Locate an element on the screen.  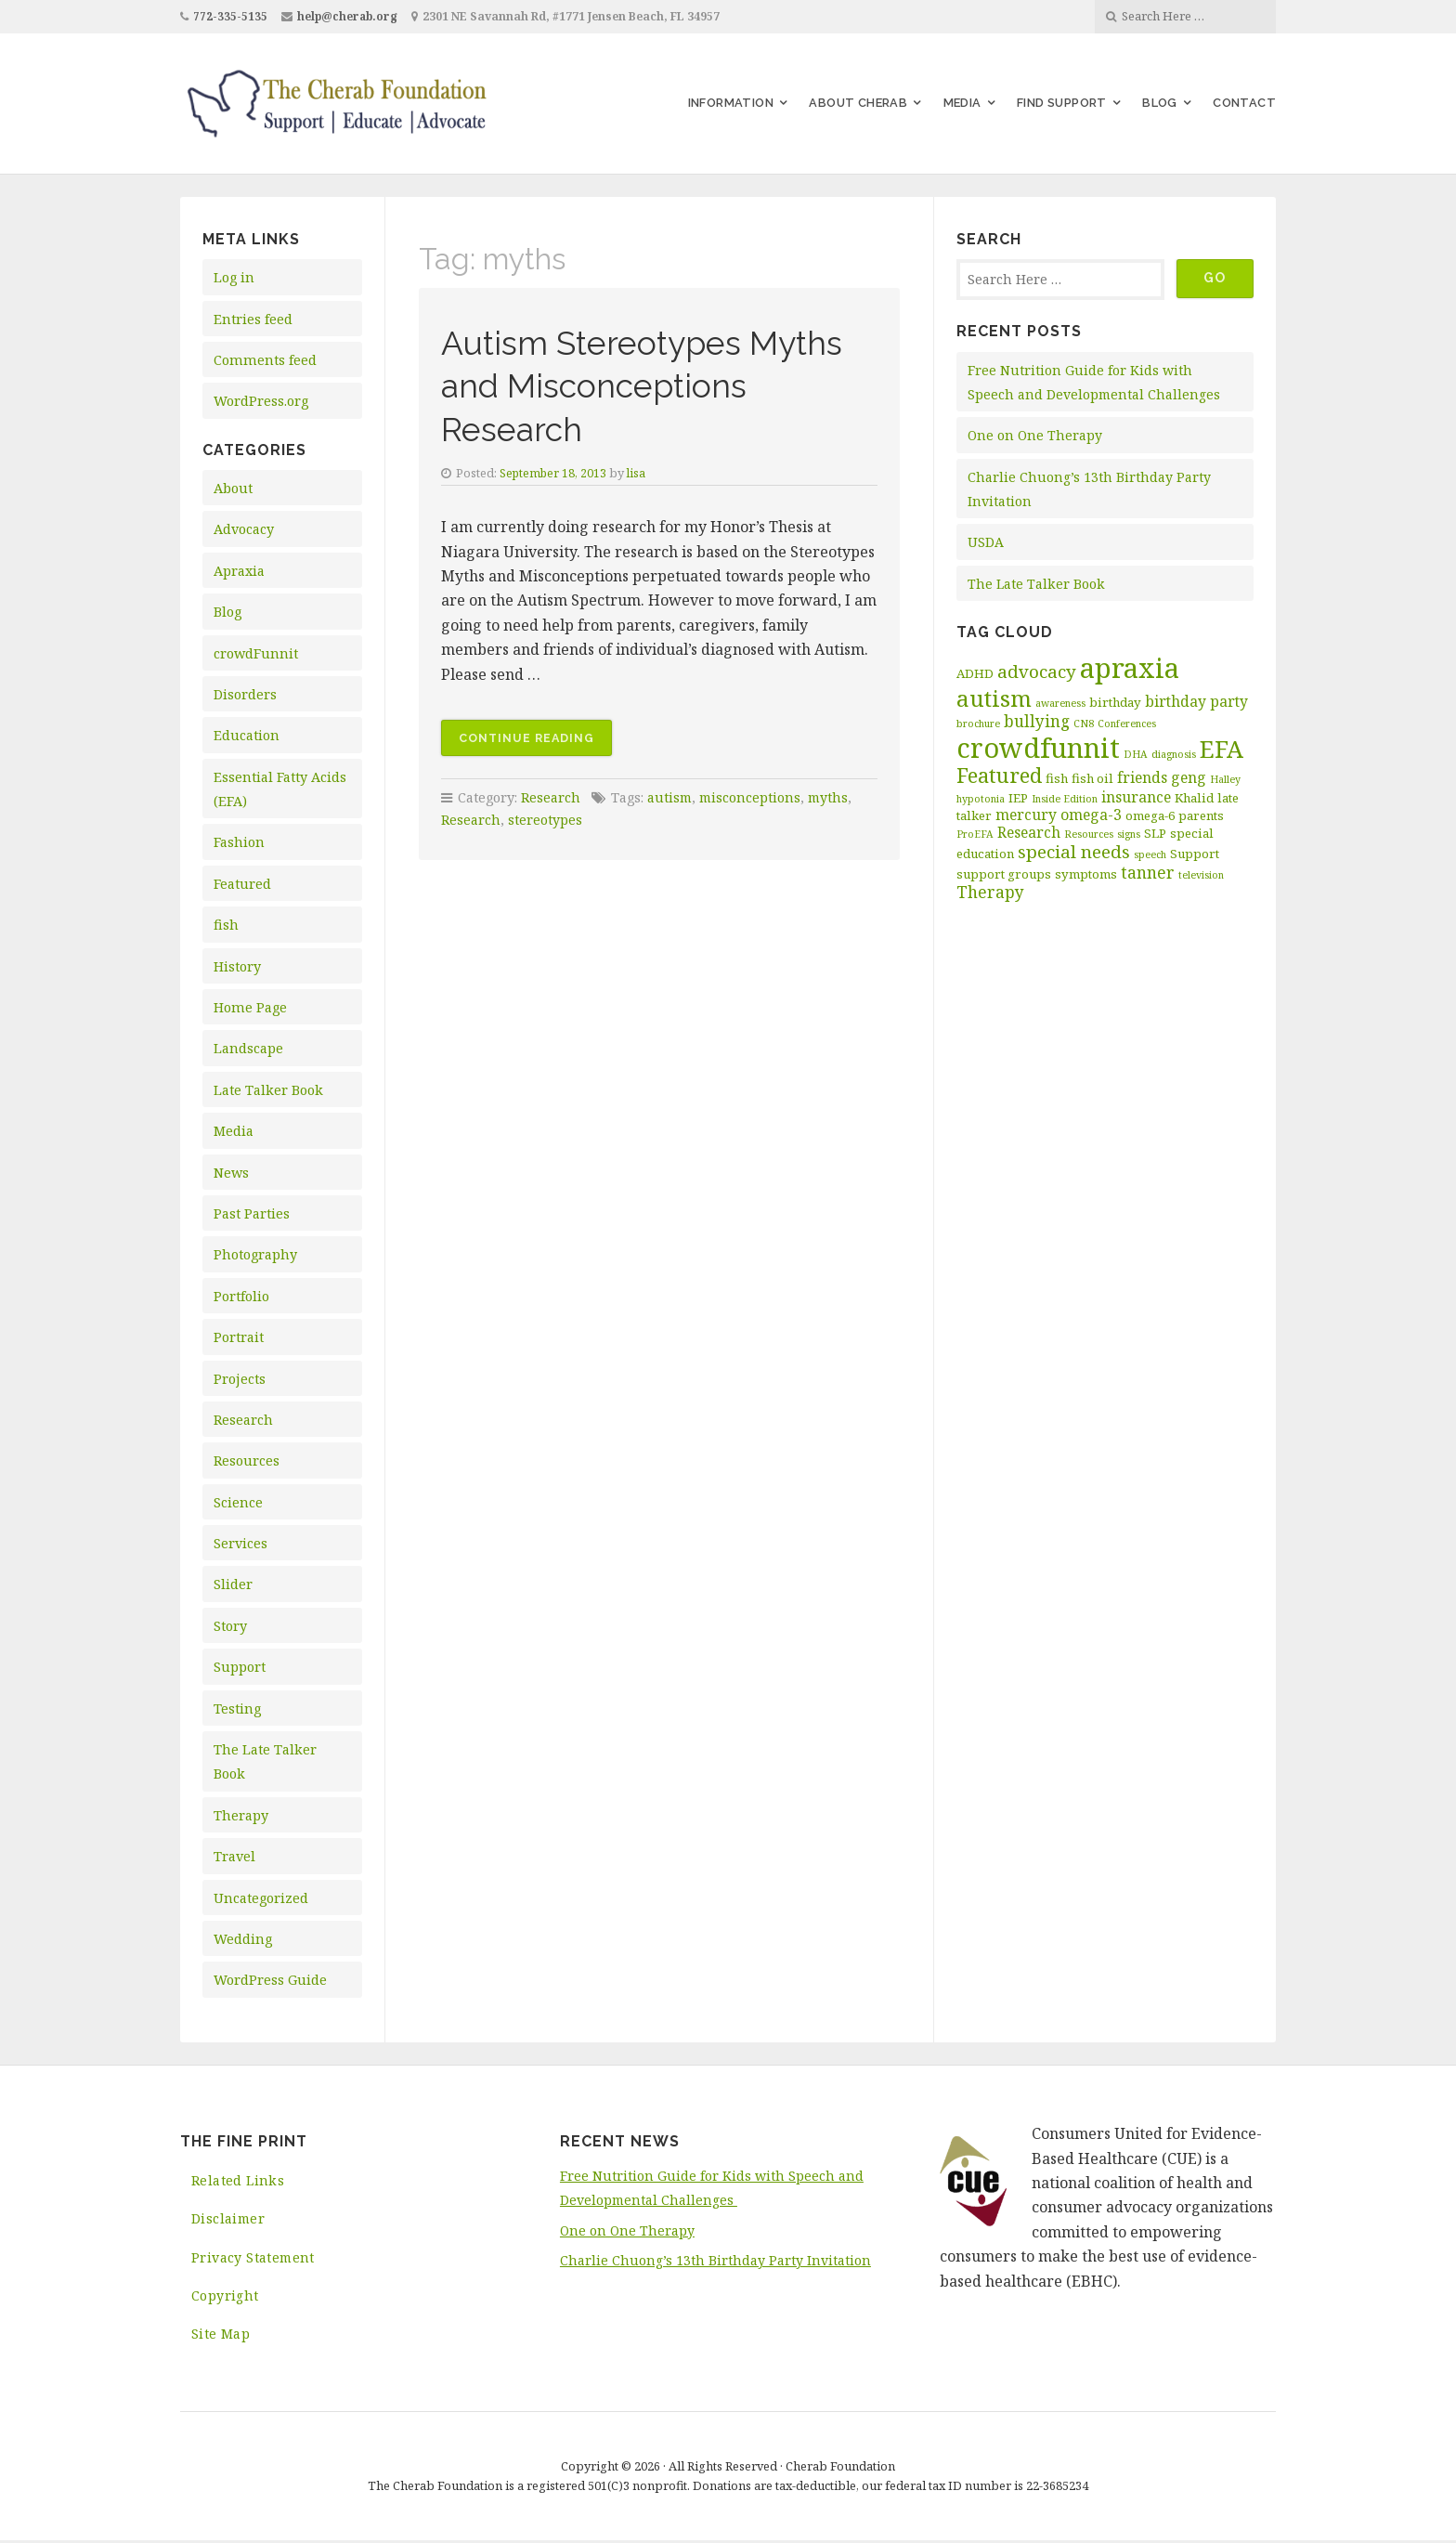
IEP [IEP (3 items)] is located at coordinates (1018, 797).